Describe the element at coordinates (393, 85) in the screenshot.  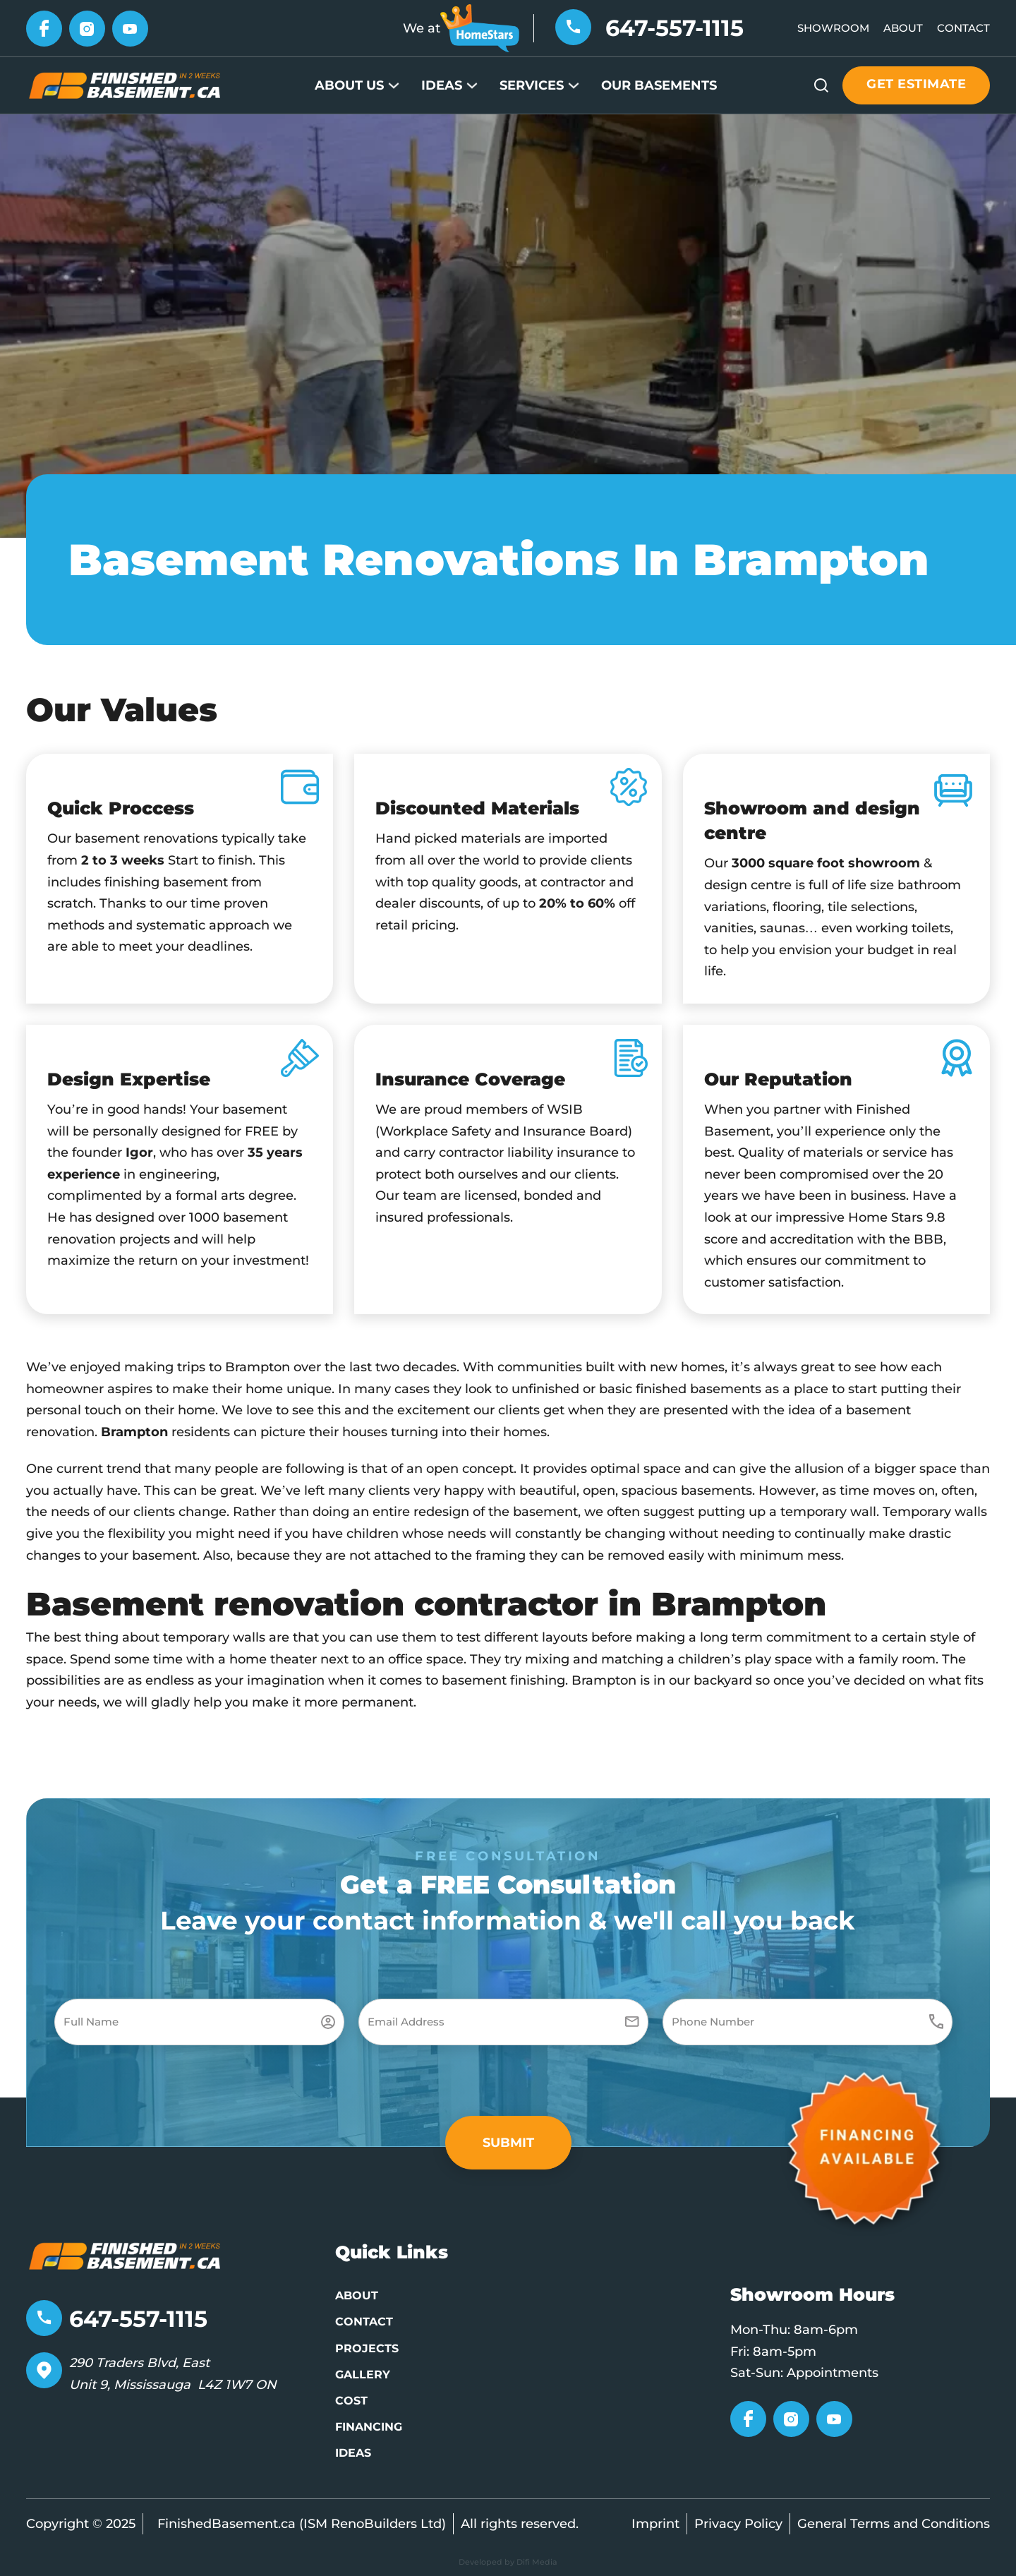
I see `[About Us Sub menu]` at that location.